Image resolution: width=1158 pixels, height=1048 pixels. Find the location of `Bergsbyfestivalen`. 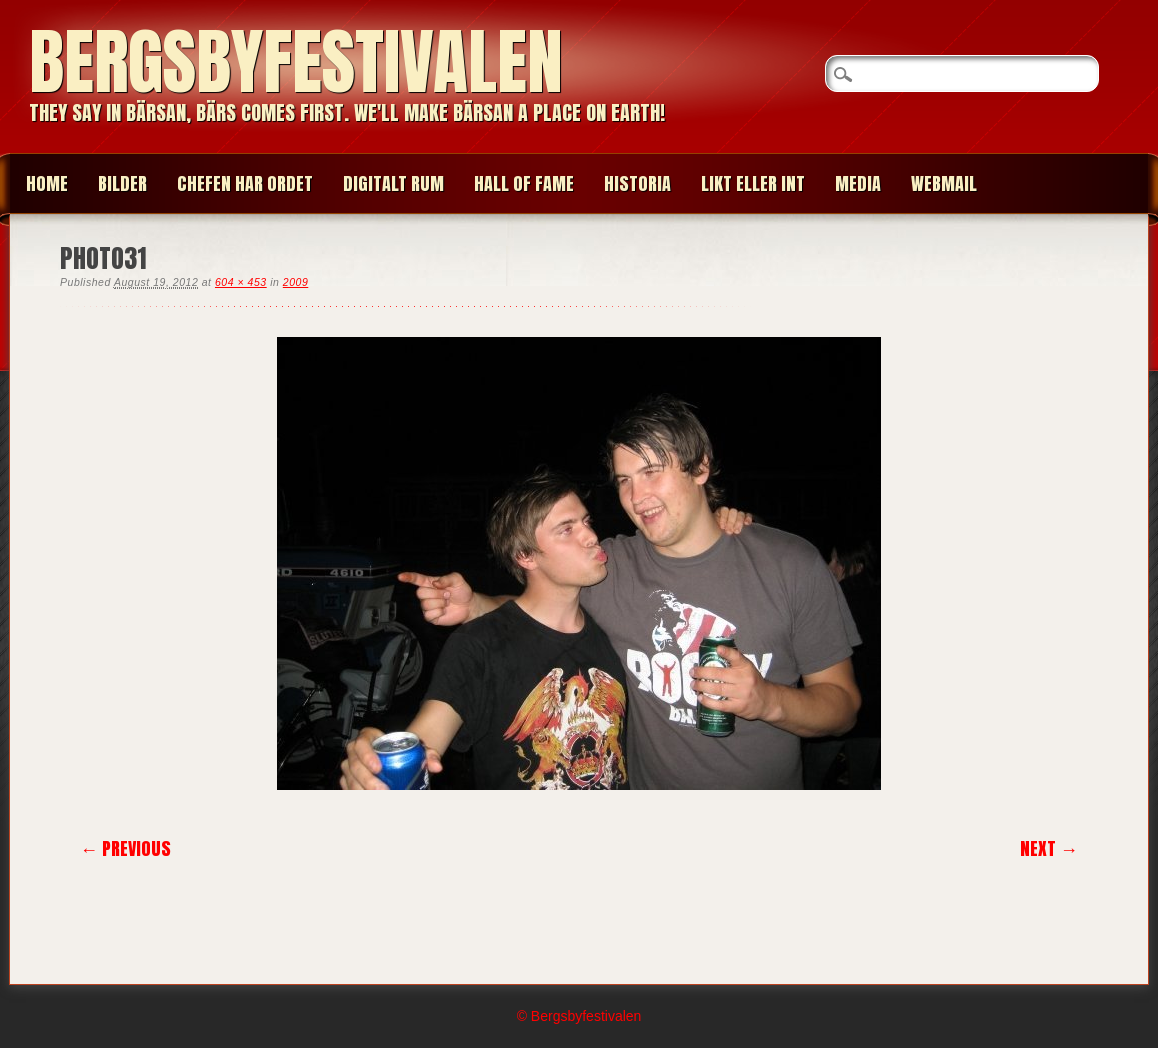

Bergsbyfestivalen is located at coordinates (296, 61).